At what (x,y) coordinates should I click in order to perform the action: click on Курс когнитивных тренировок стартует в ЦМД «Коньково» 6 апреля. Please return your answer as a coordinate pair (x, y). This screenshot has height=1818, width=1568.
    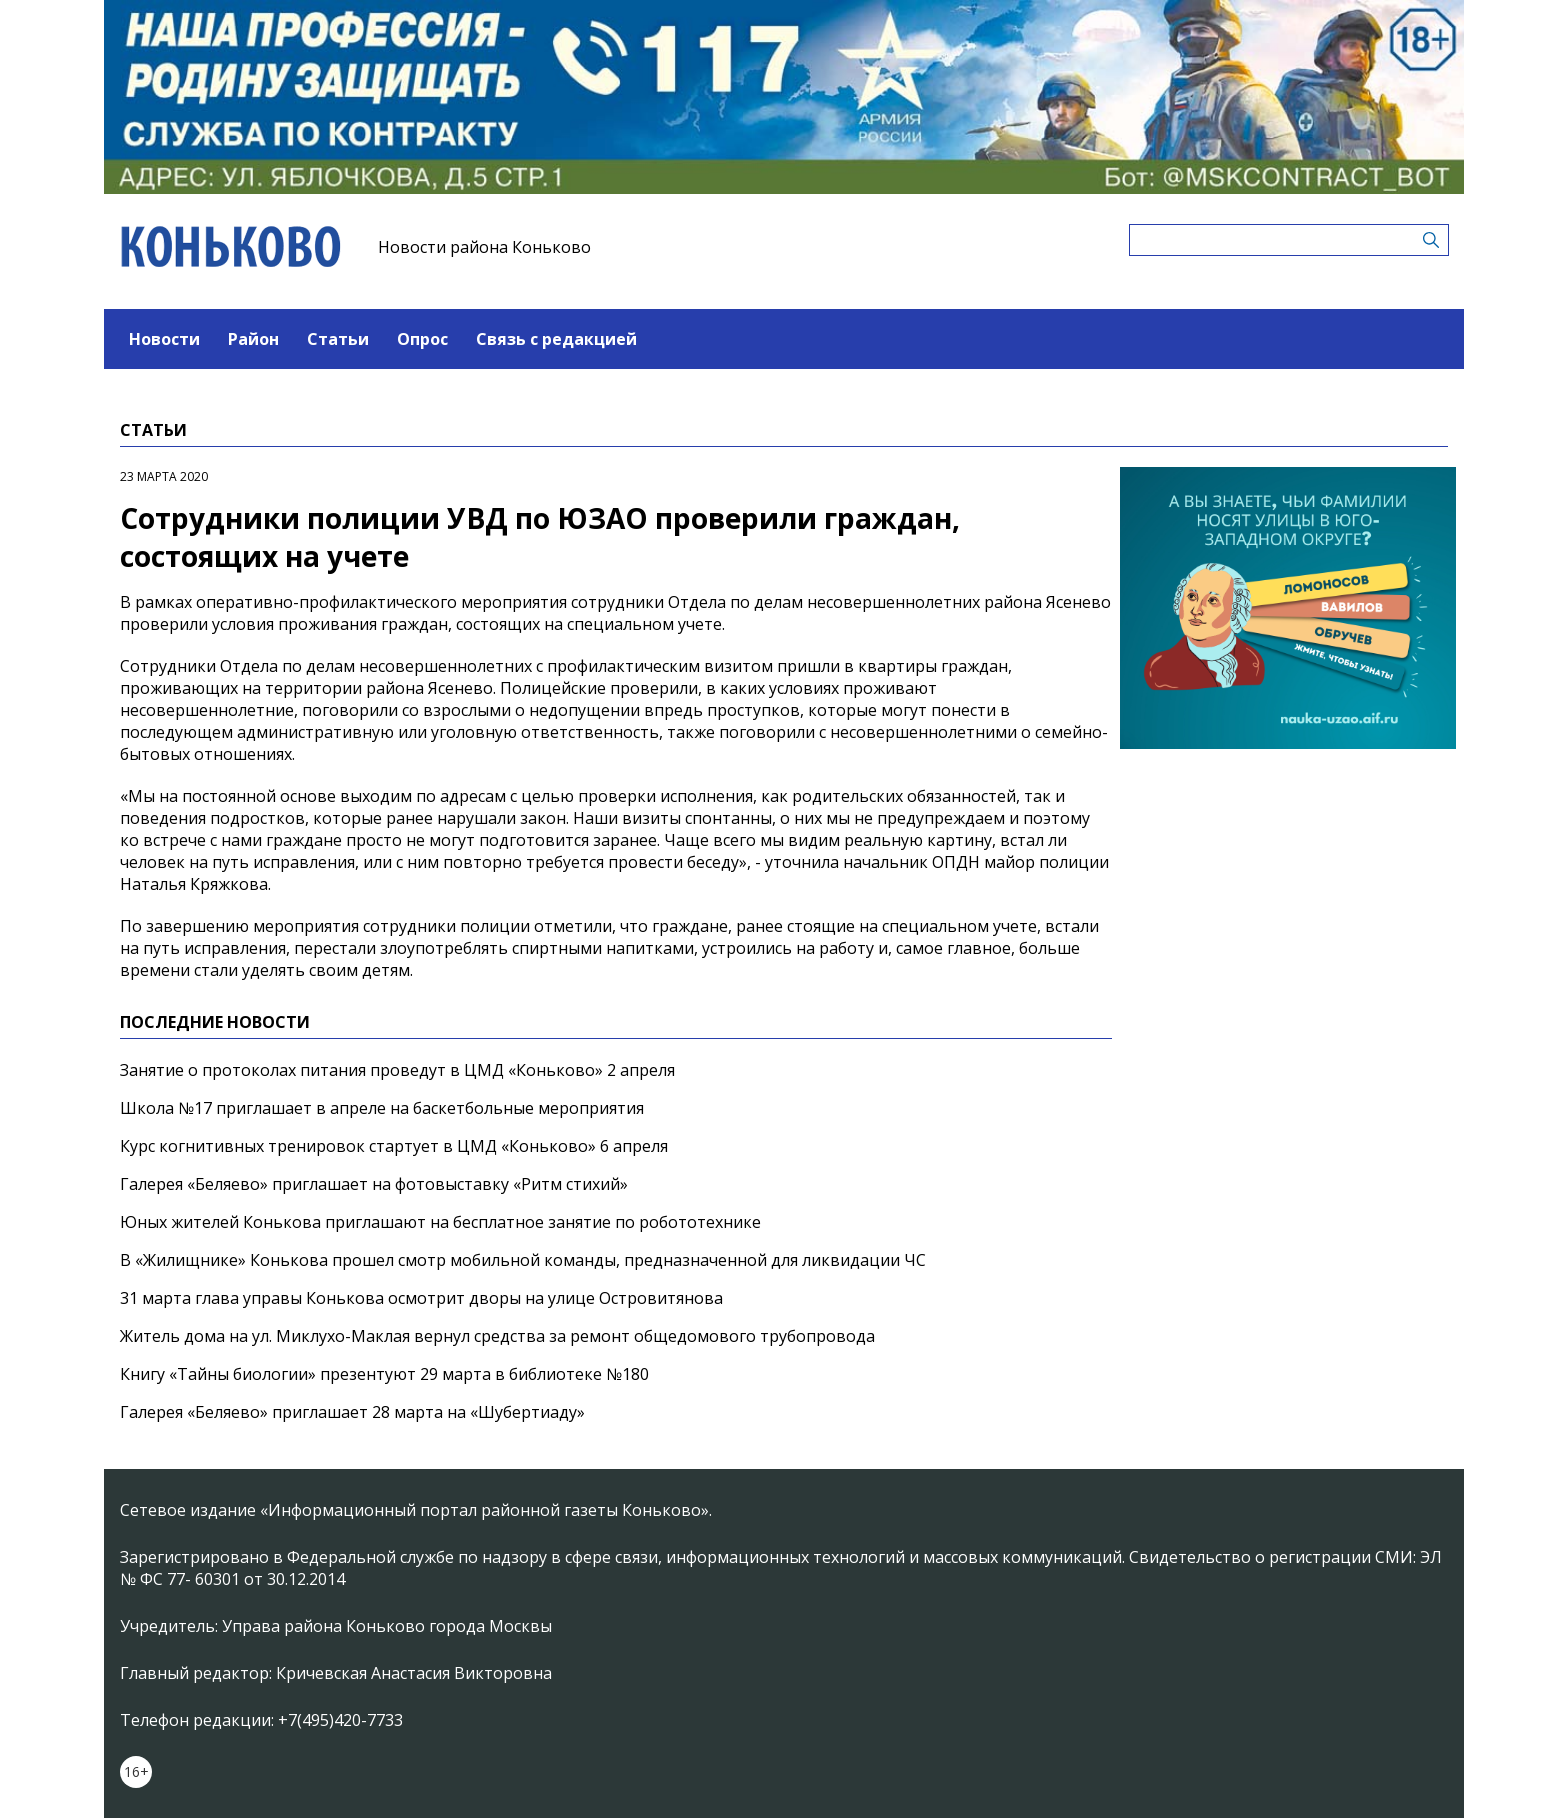
    Looking at the image, I should click on (394, 1146).